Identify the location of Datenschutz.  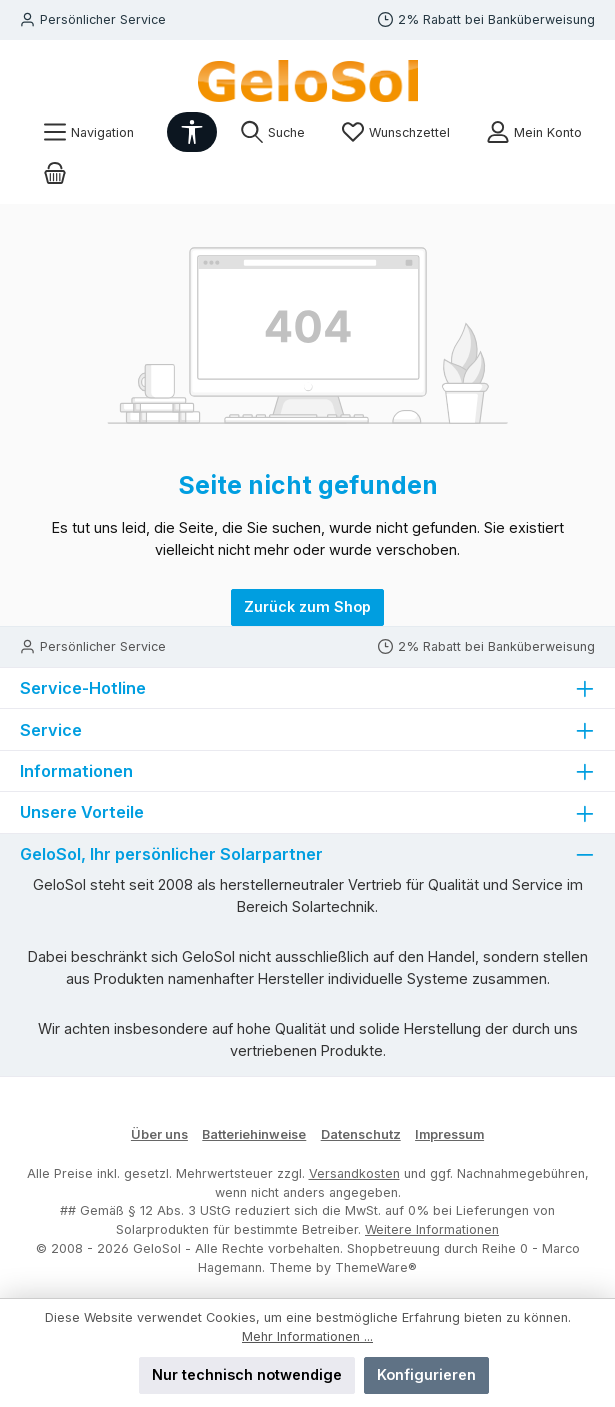
(361, 1134).